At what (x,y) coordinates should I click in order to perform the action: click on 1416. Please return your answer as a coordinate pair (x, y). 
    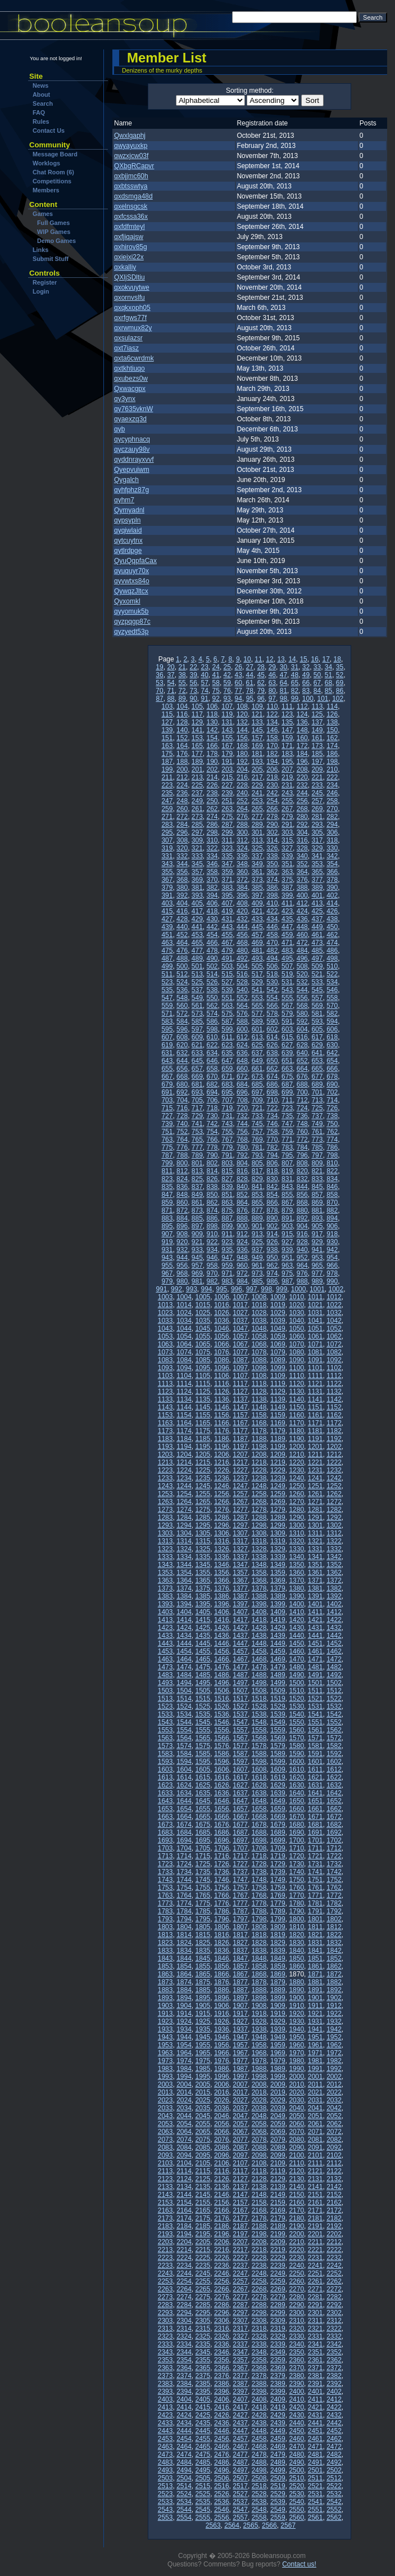
    Looking at the image, I should click on (221, 1620).